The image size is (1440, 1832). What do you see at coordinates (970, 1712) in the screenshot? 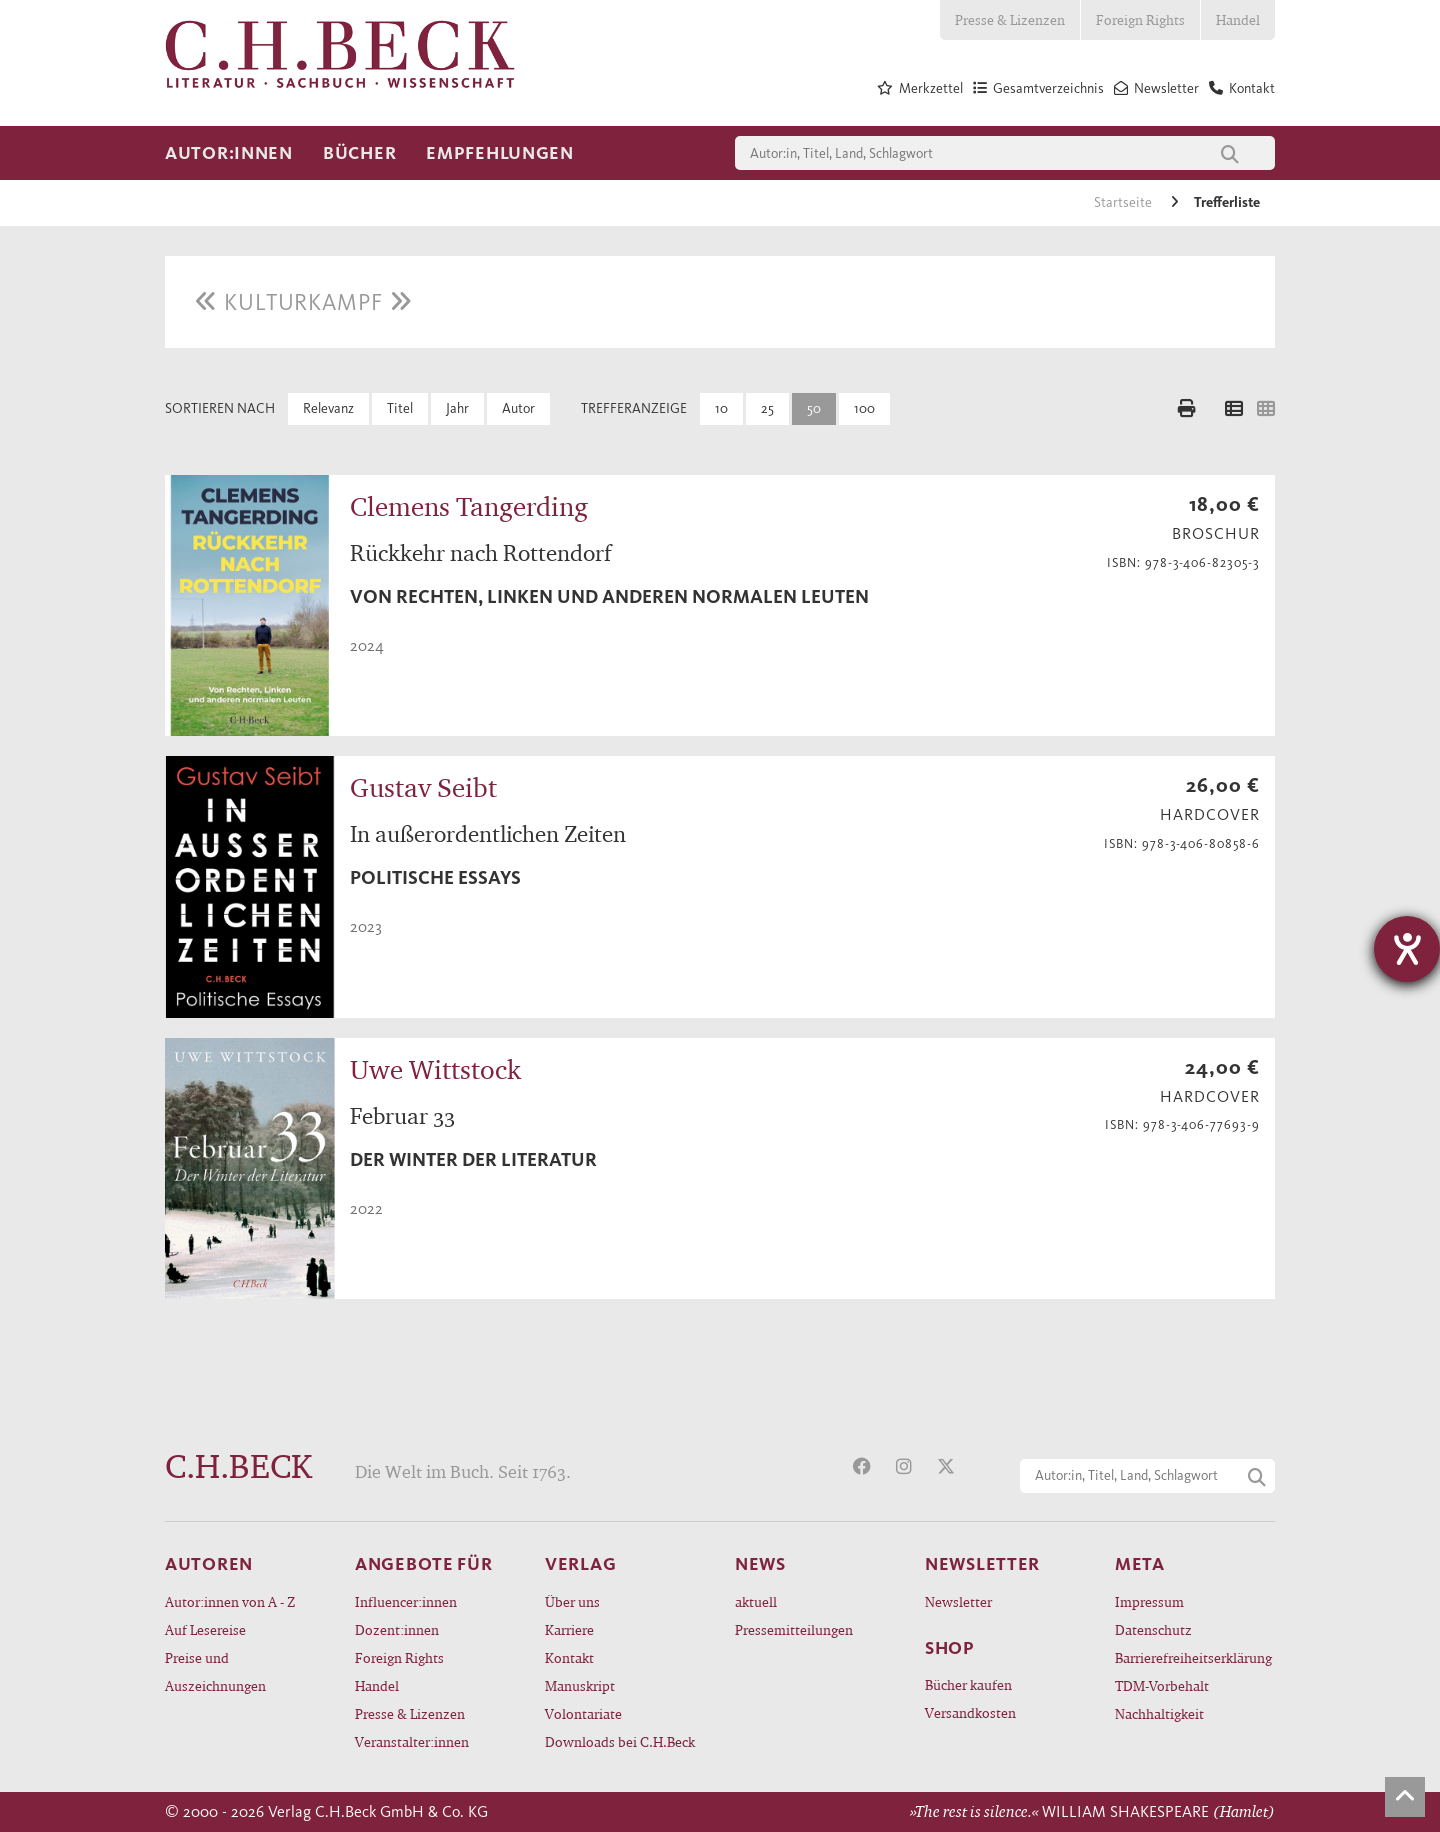
I see `Versandkosten` at bounding box center [970, 1712].